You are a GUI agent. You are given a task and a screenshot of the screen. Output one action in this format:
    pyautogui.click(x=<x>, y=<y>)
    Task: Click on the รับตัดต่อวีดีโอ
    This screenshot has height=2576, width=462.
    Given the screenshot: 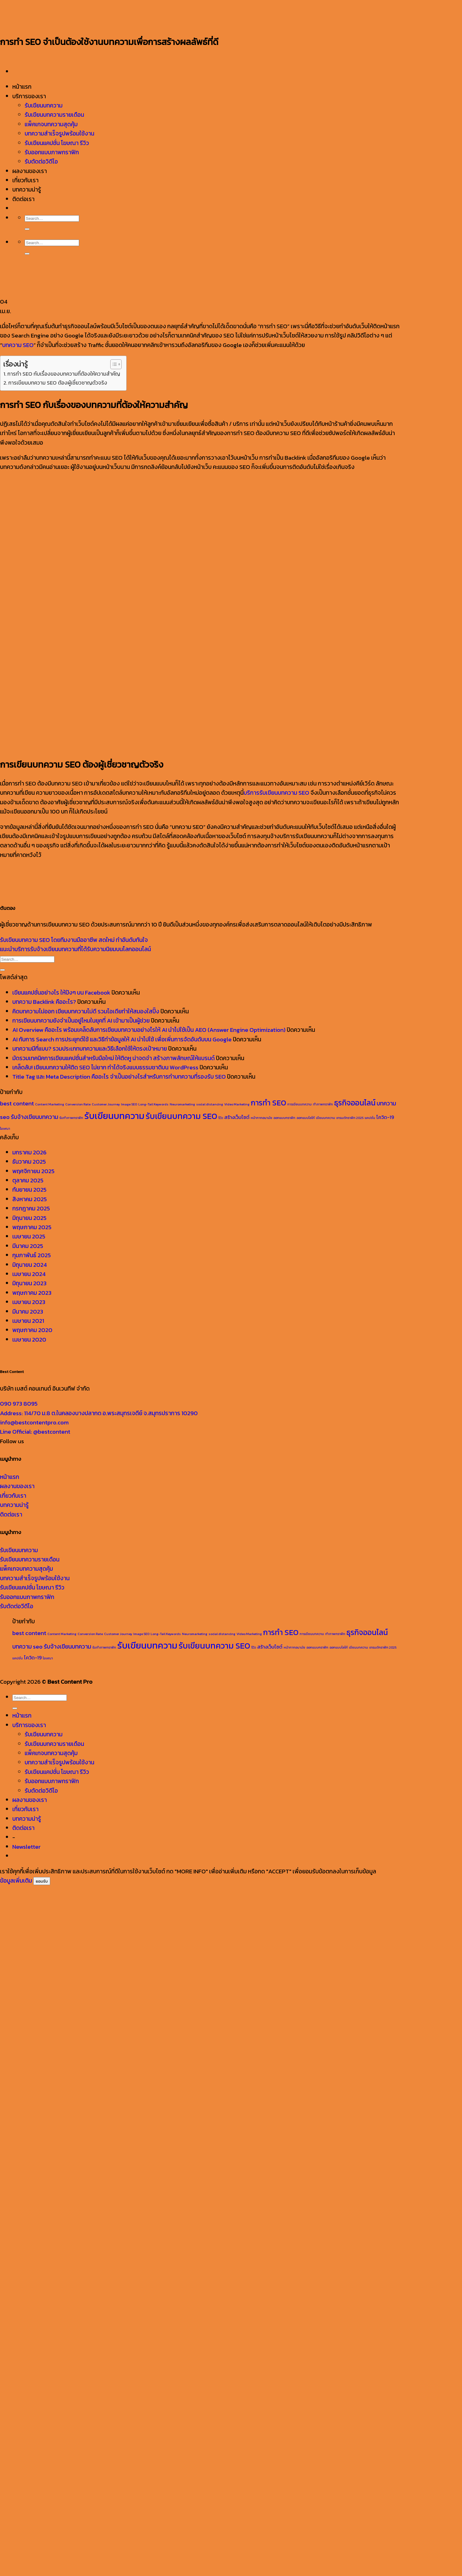 What is the action you would take?
    pyautogui.click(x=16, y=1606)
    